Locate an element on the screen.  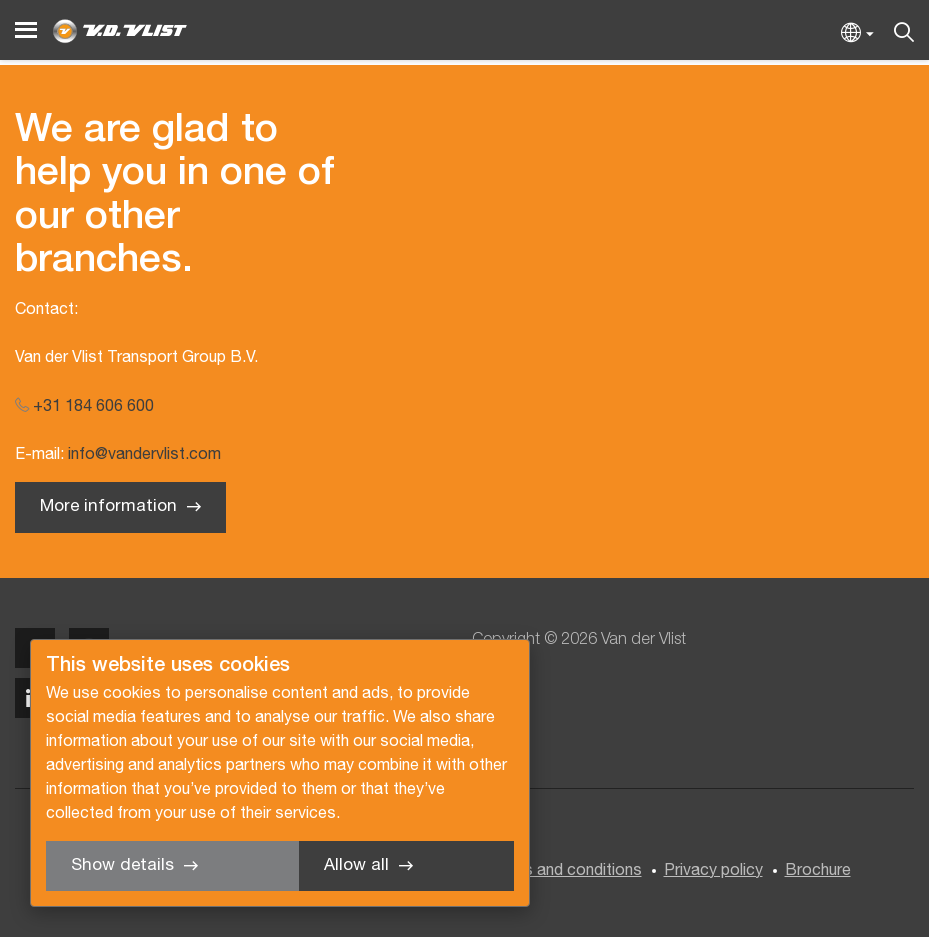
info@vandervlist.com is located at coordinates (144, 455).